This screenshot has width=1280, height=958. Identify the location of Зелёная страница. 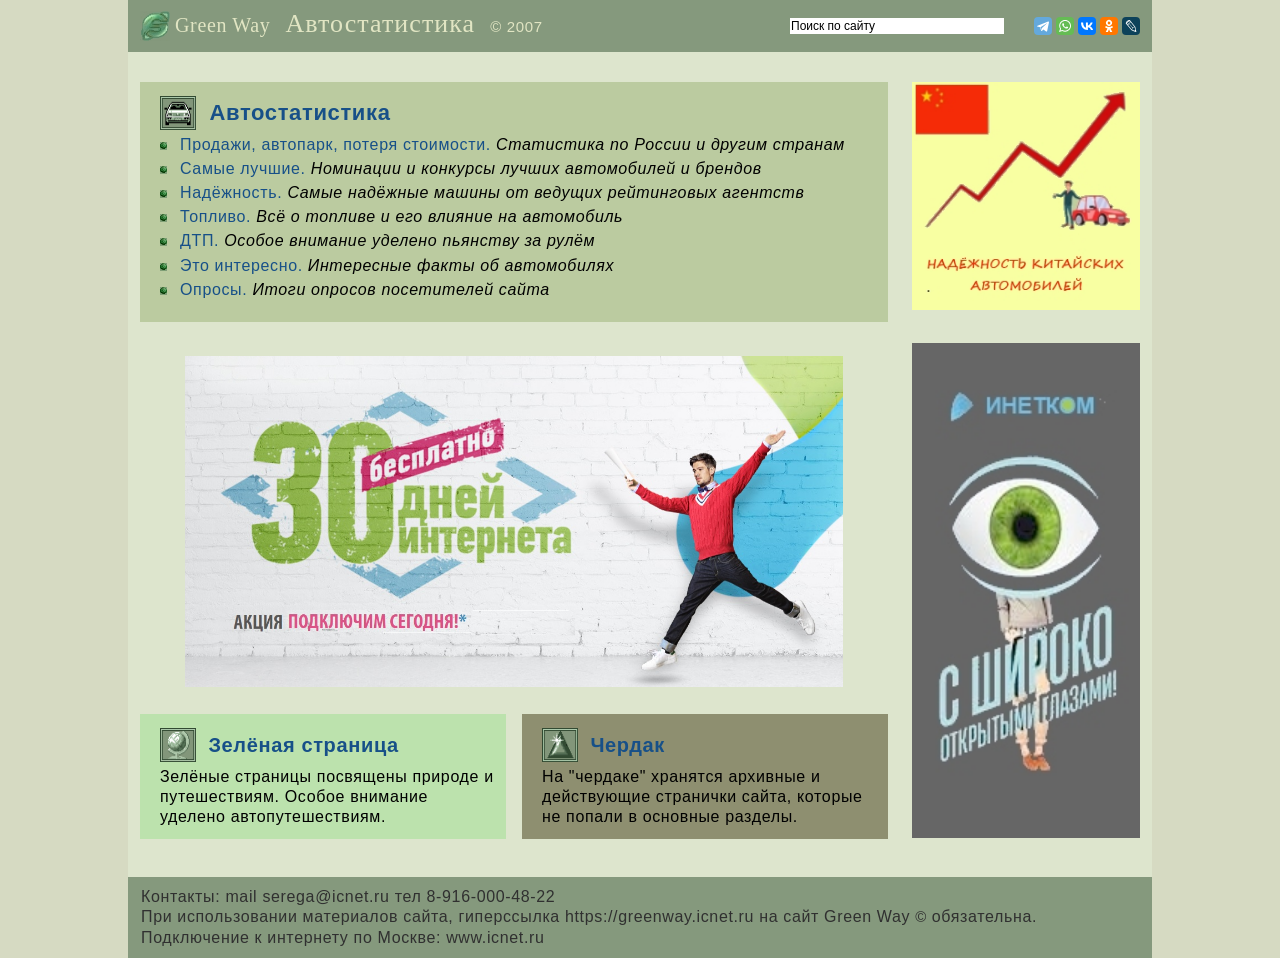
(279, 745).